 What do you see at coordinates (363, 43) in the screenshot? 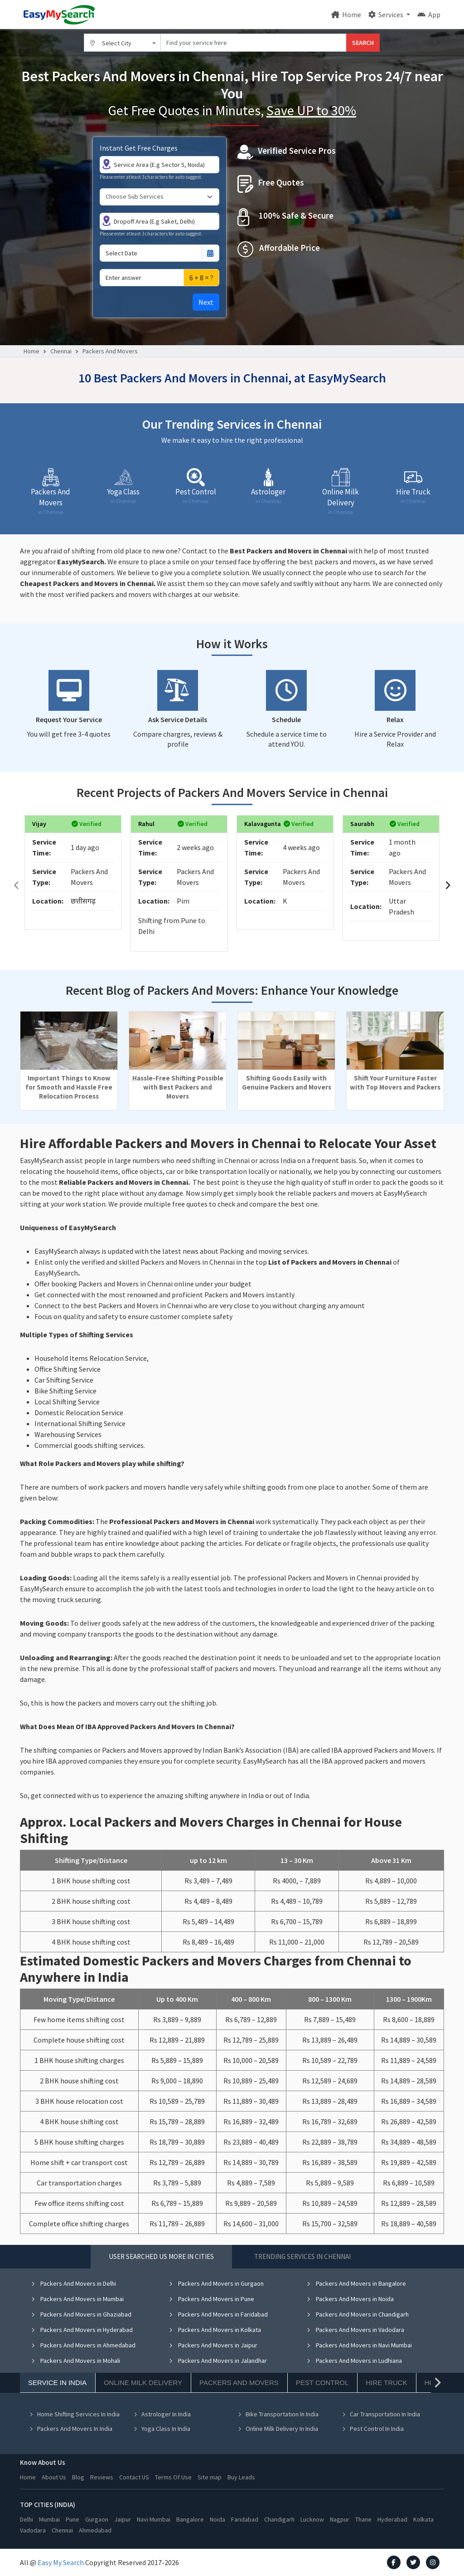
I see `SEARCH` at bounding box center [363, 43].